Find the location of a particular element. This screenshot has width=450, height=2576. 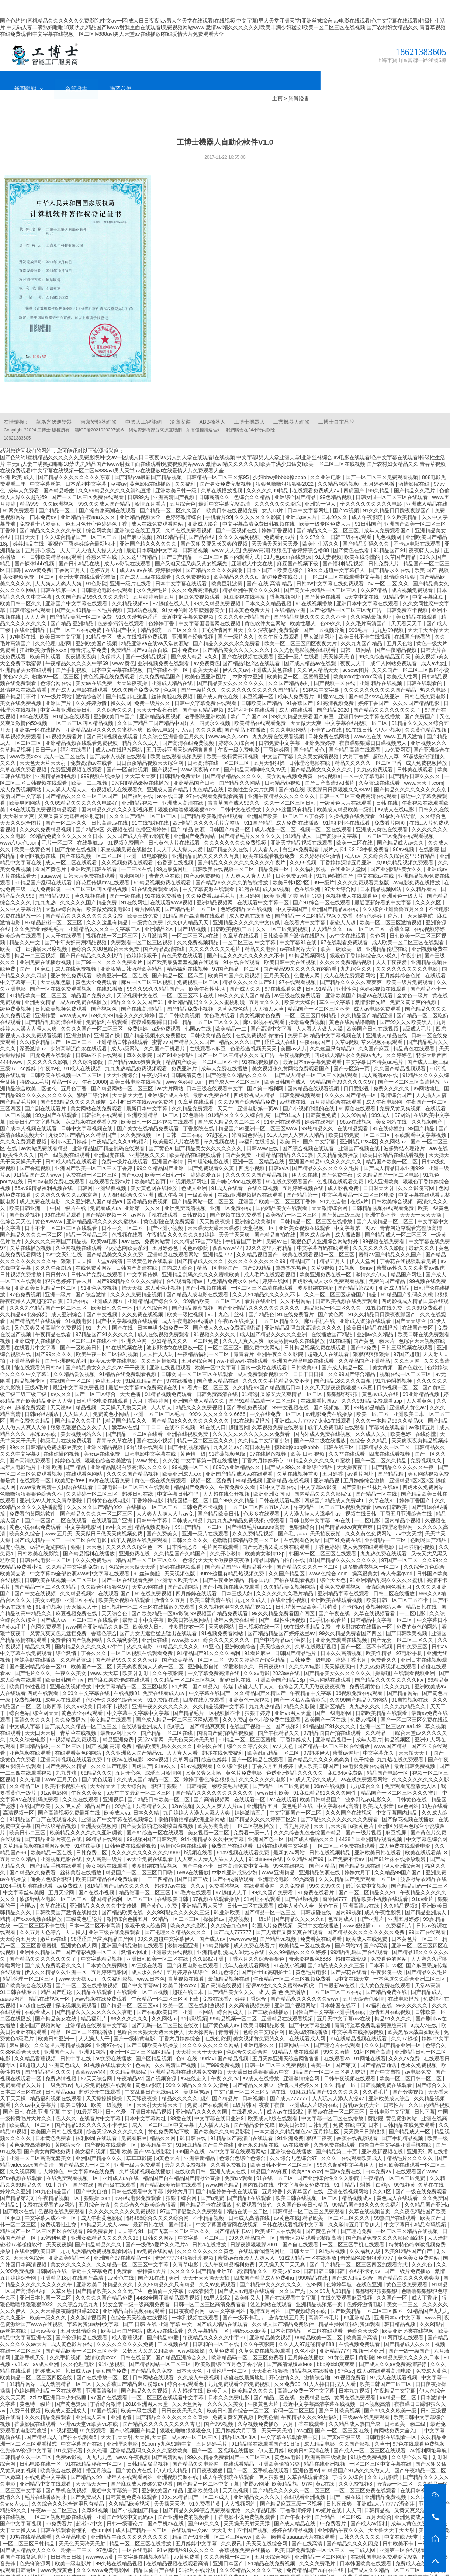

亚洲国产色一区 is located at coordinates (266, 1821).